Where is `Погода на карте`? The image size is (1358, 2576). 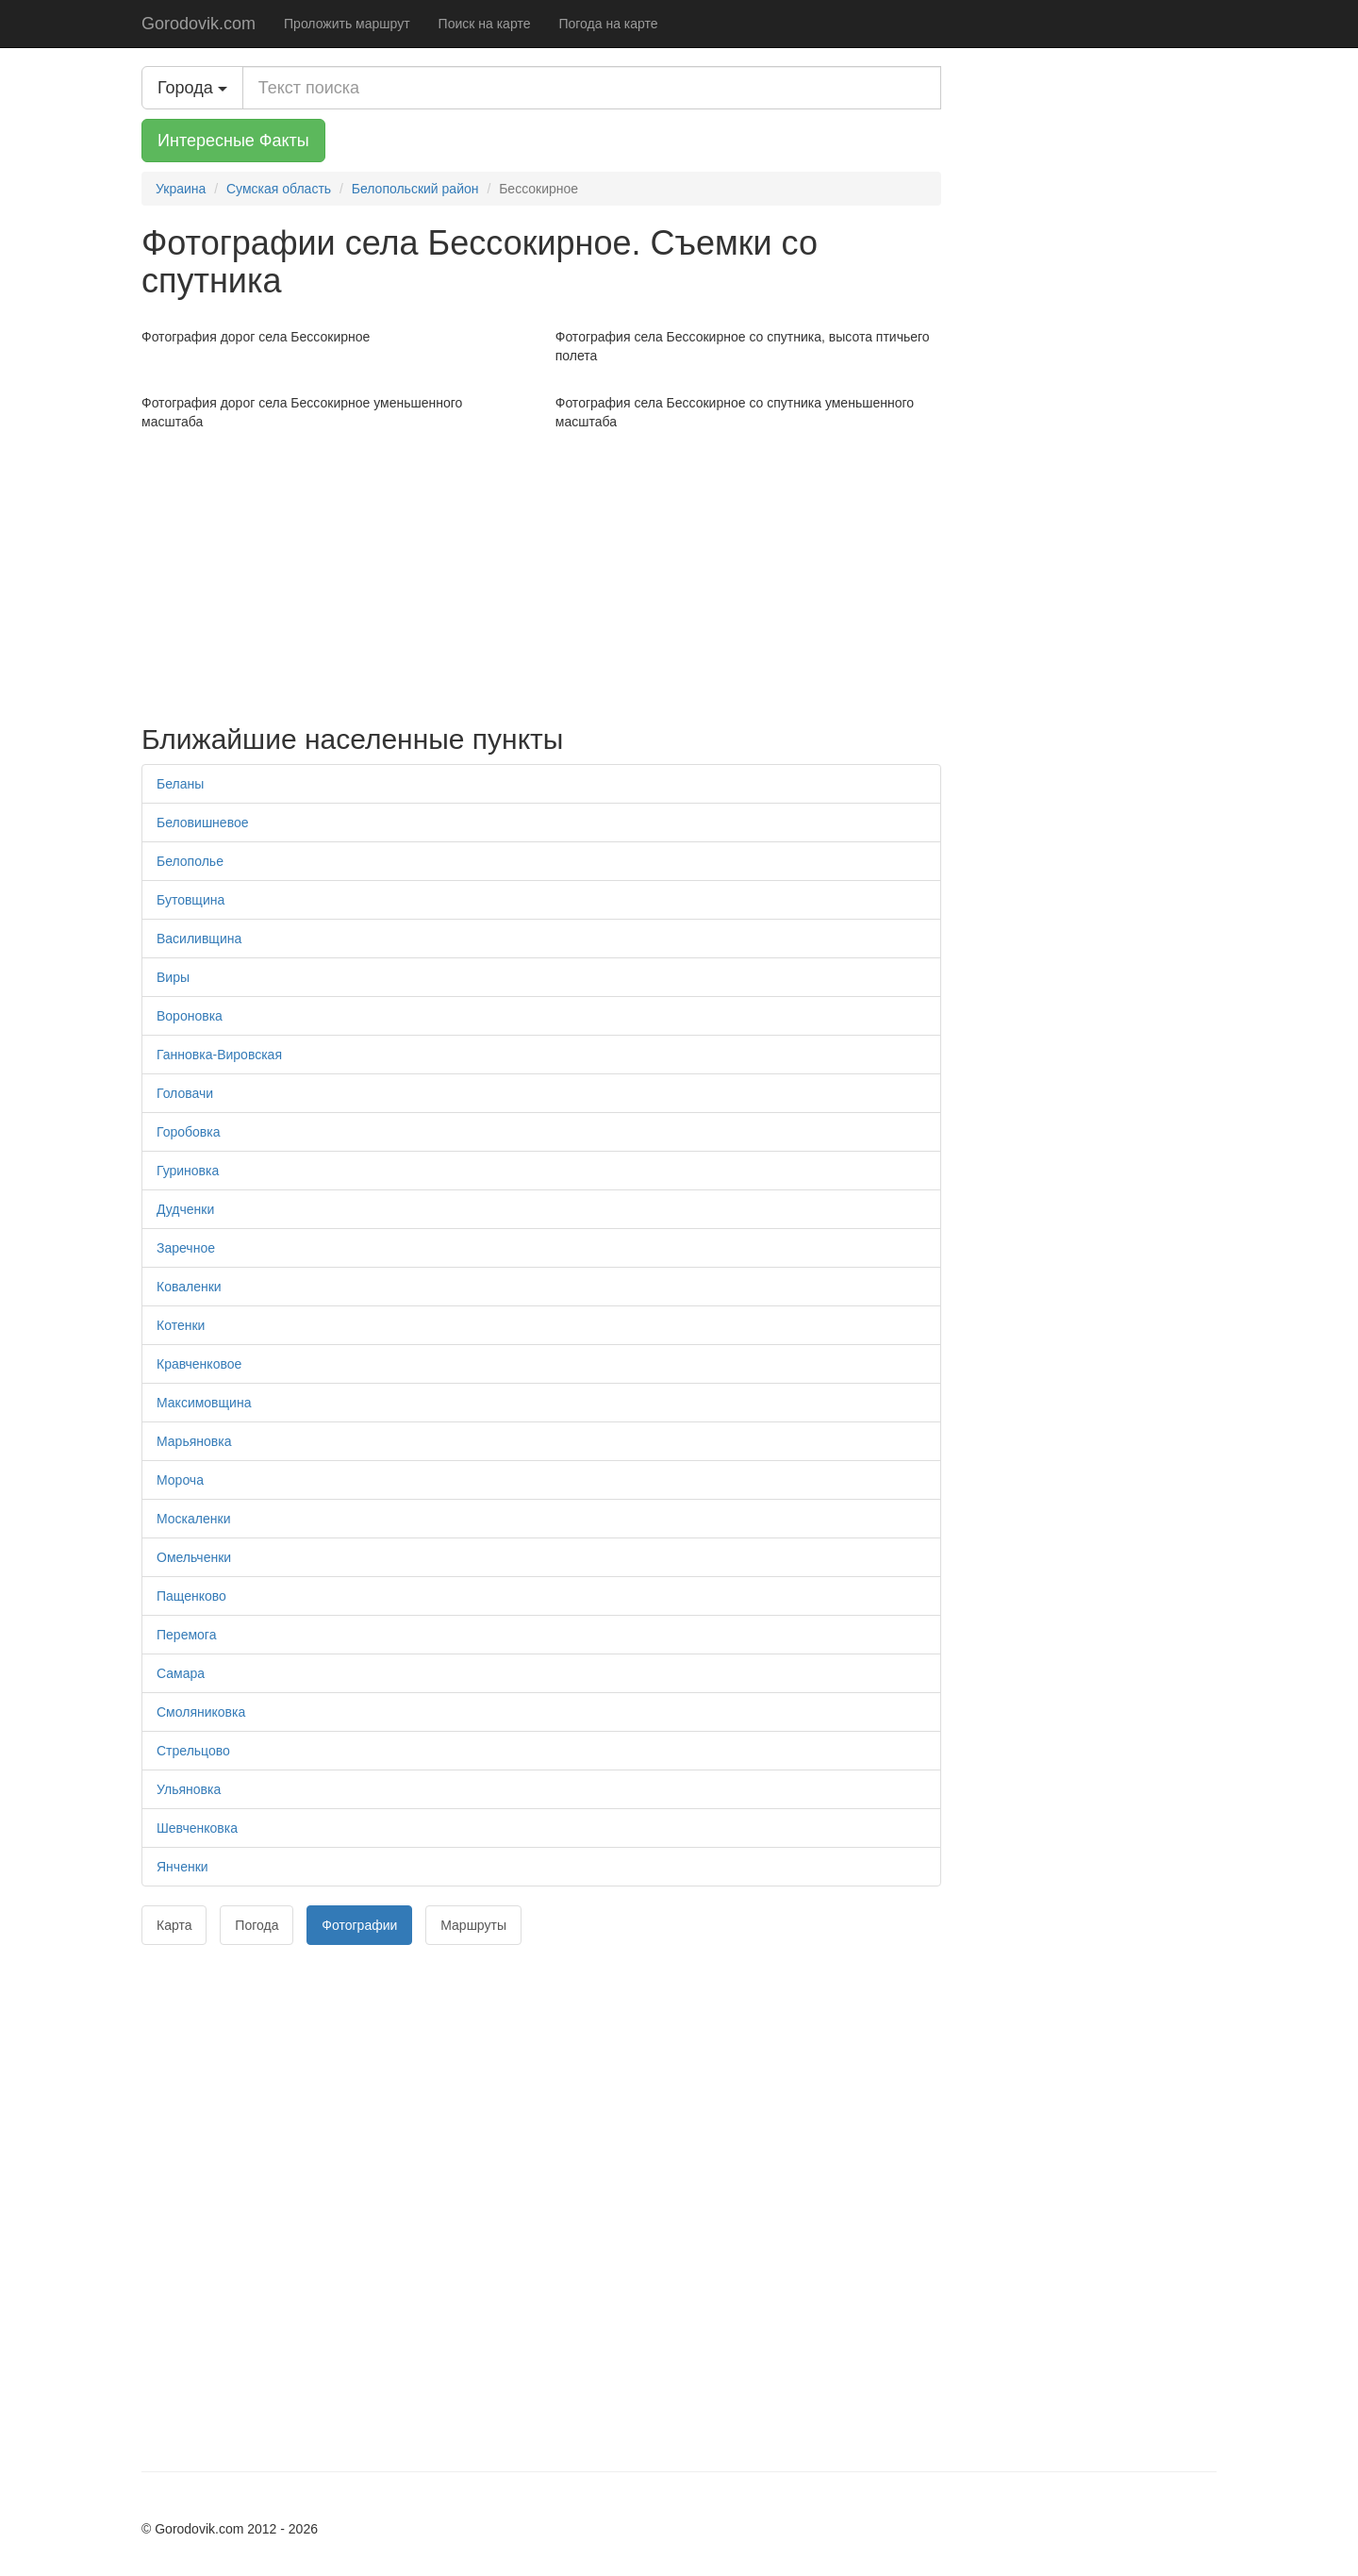
Погода на карте is located at coordinates (607, 23).